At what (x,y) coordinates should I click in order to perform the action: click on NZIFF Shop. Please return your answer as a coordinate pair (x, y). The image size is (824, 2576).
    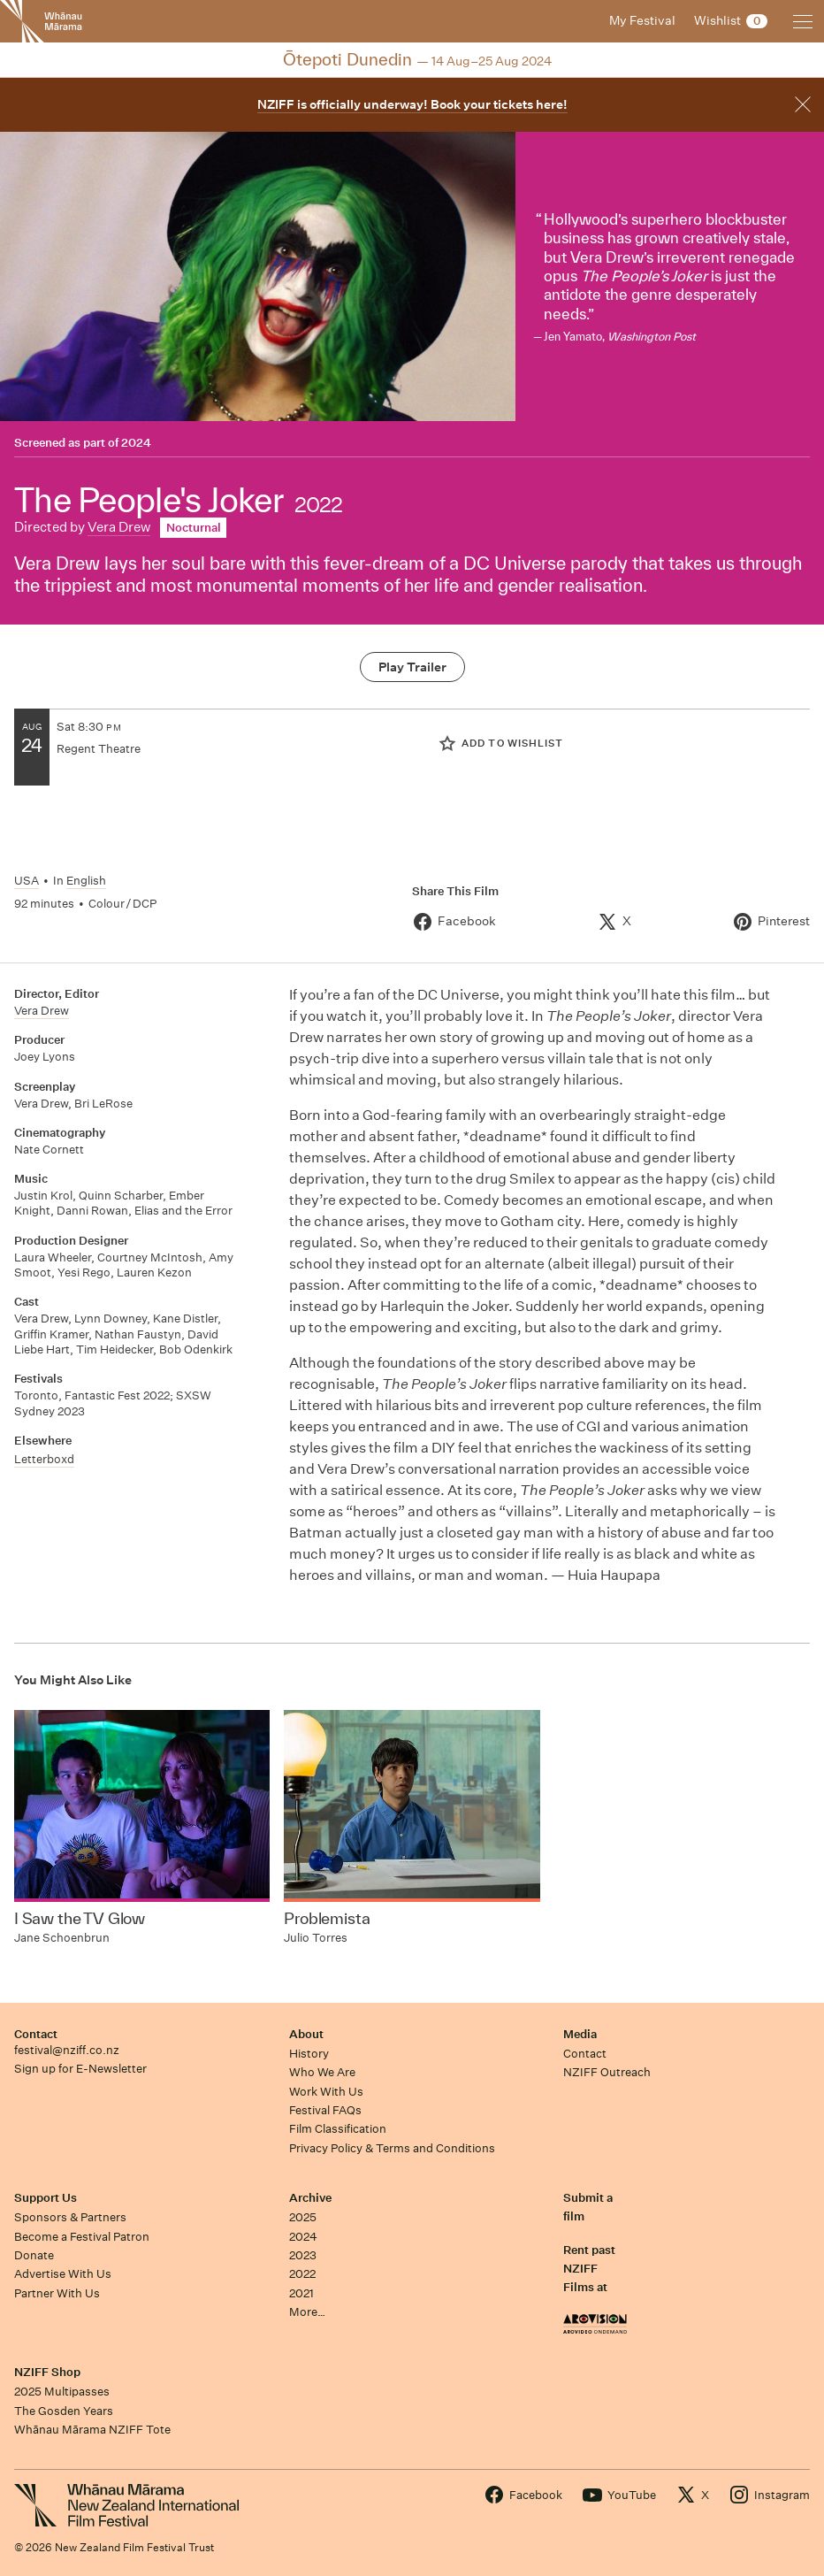
    Looking at the image, I should click on (47, 2372).